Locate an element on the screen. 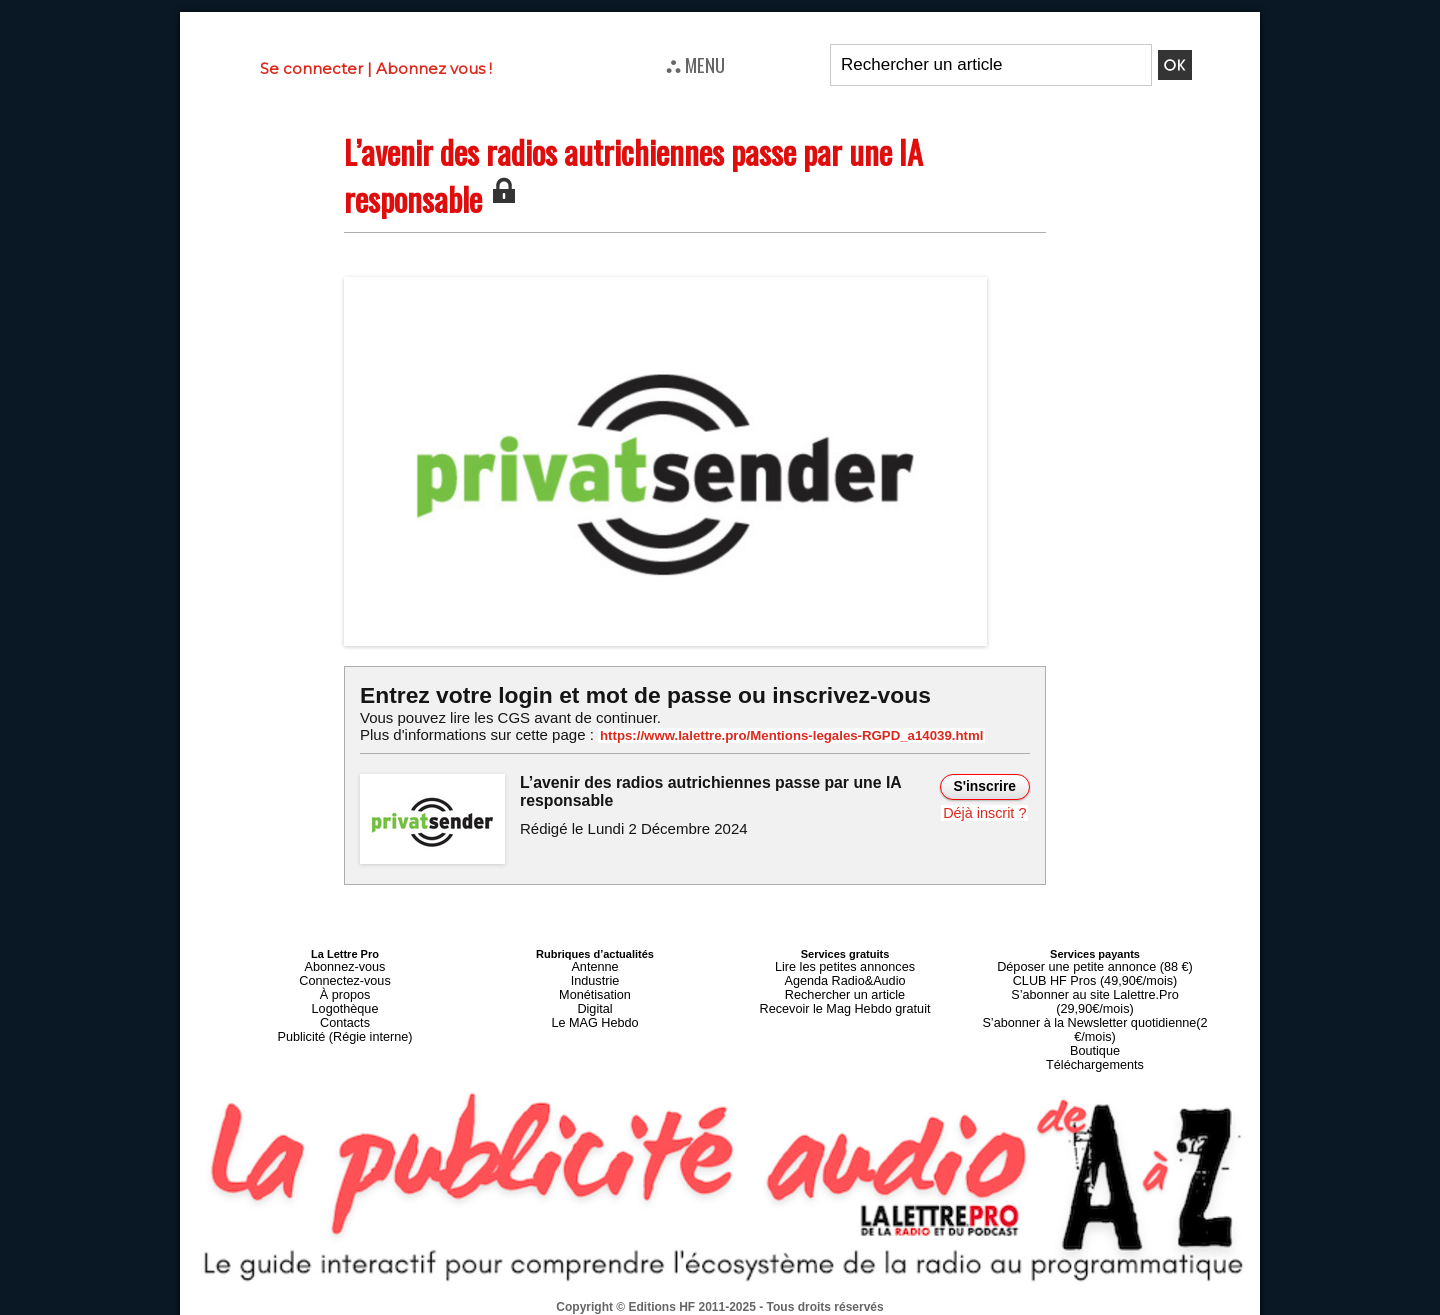 Image resolution: width=1440 pixels, height=1315 pixels. Agenda Radio&Audio is located at coordinates (844, 977).